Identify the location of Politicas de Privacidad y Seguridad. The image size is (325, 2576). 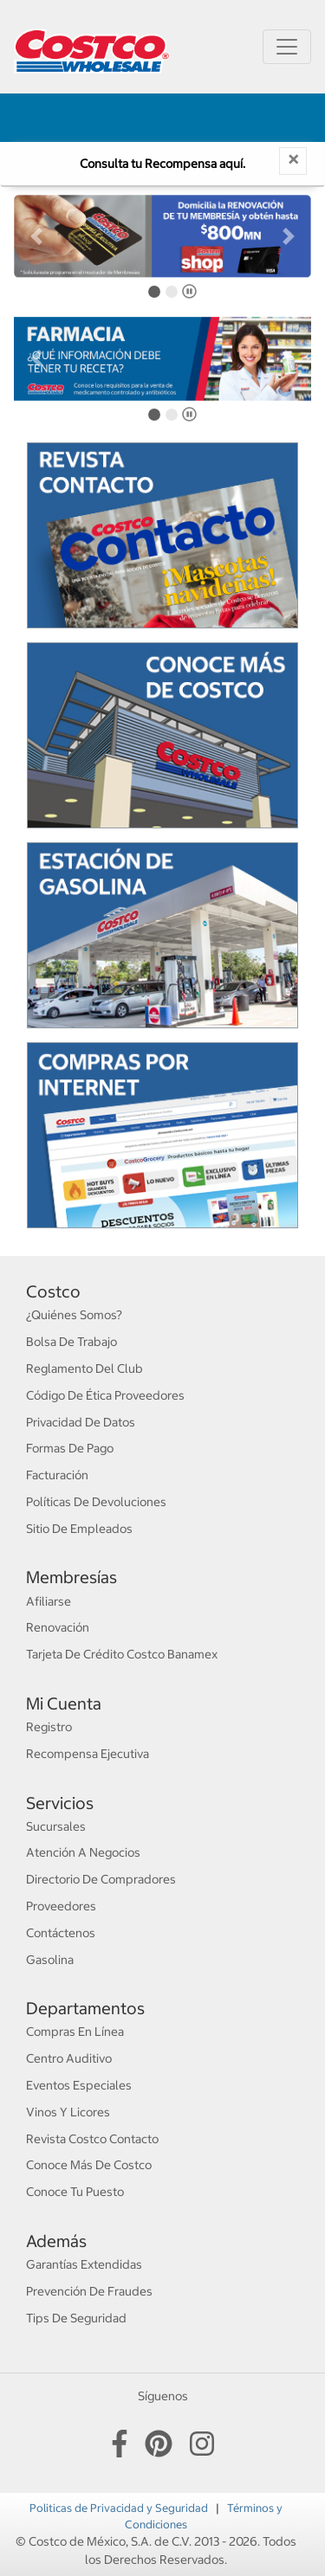
(120, 2508).